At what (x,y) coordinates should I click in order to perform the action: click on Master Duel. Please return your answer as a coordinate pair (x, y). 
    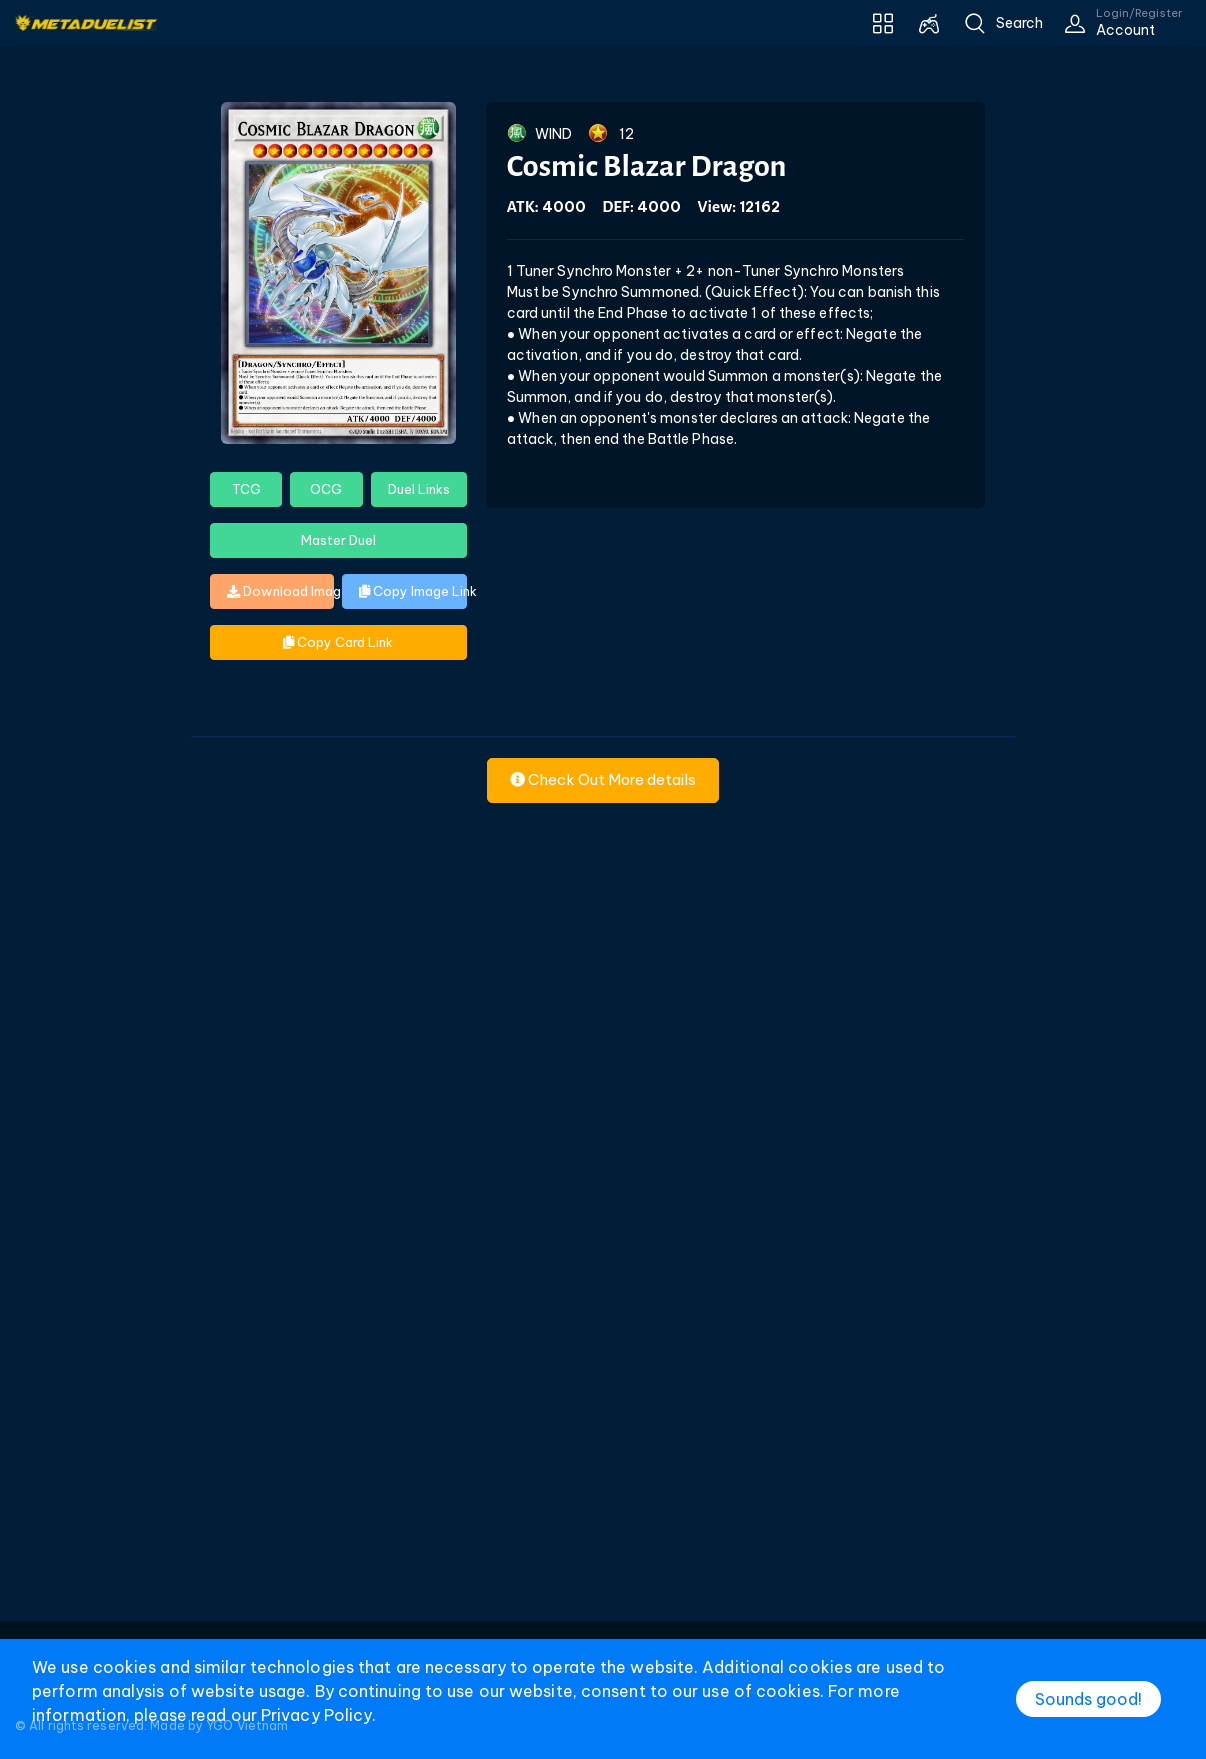
    Looking at the image, I should click on (338, 540).